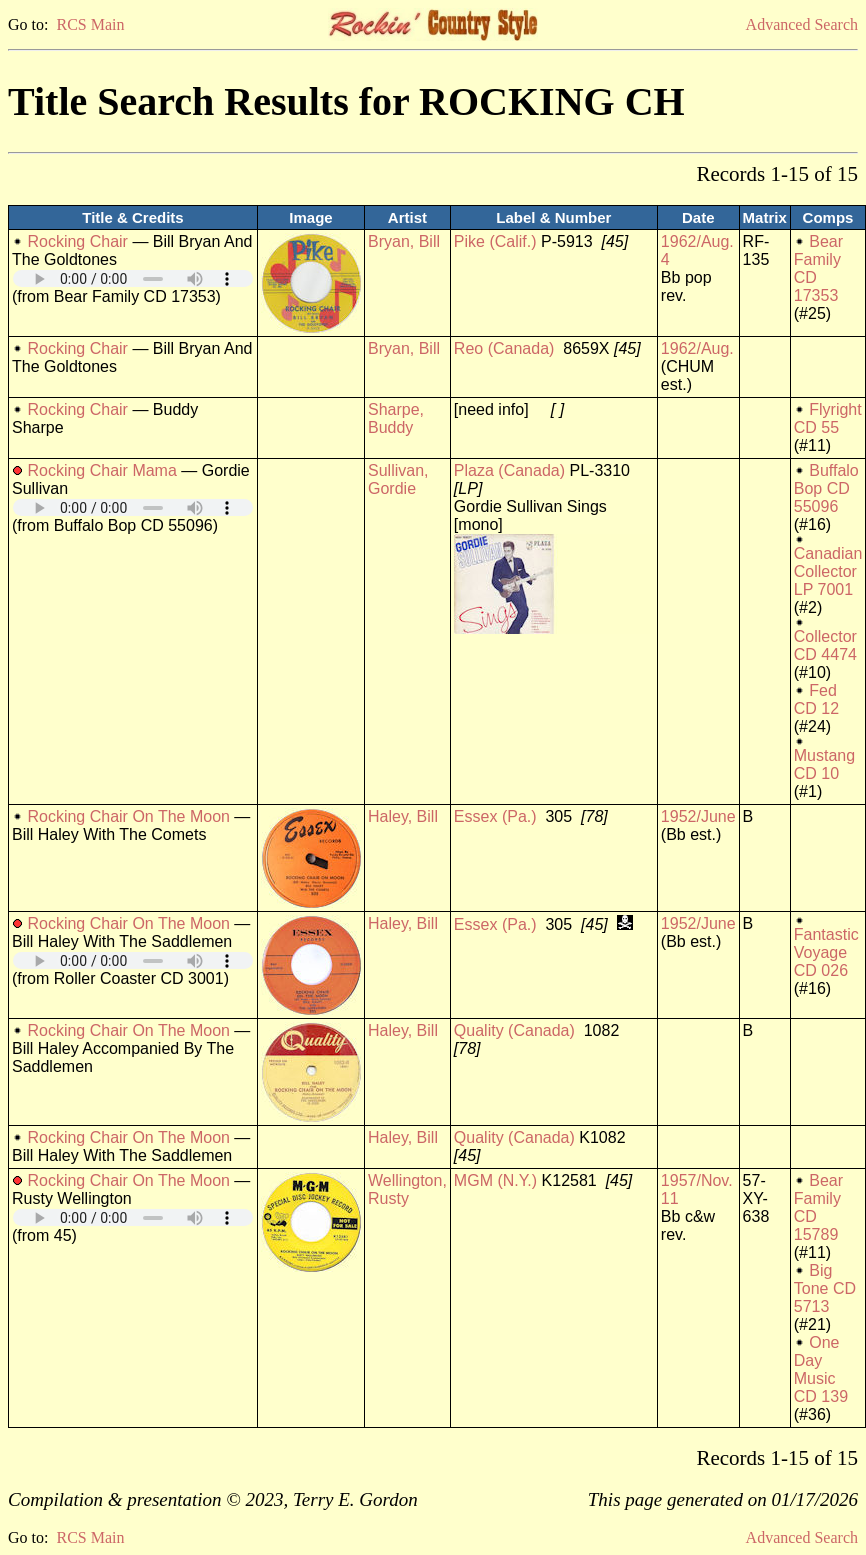 Image resolution: width=866 pixels, height=1555 pixels. I want to click on Pike (Calif.), so click(495, 241).